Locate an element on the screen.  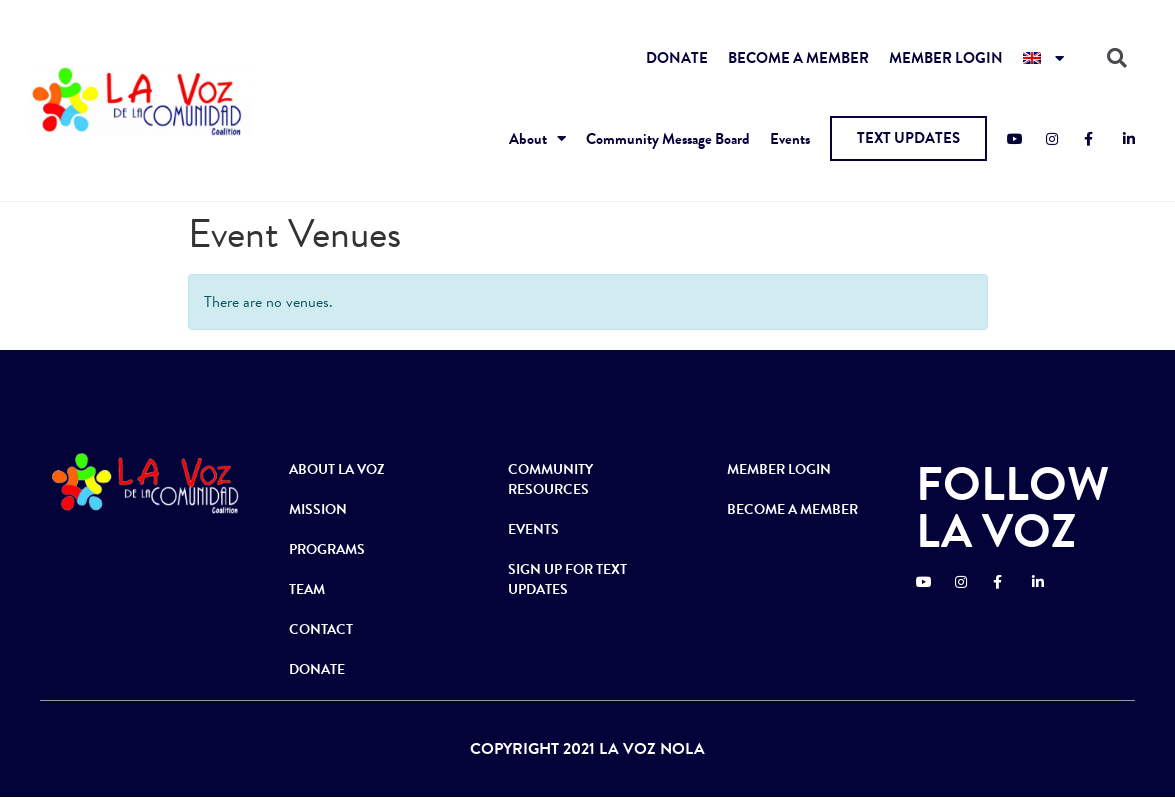
About is located at coordinates (537, 138).